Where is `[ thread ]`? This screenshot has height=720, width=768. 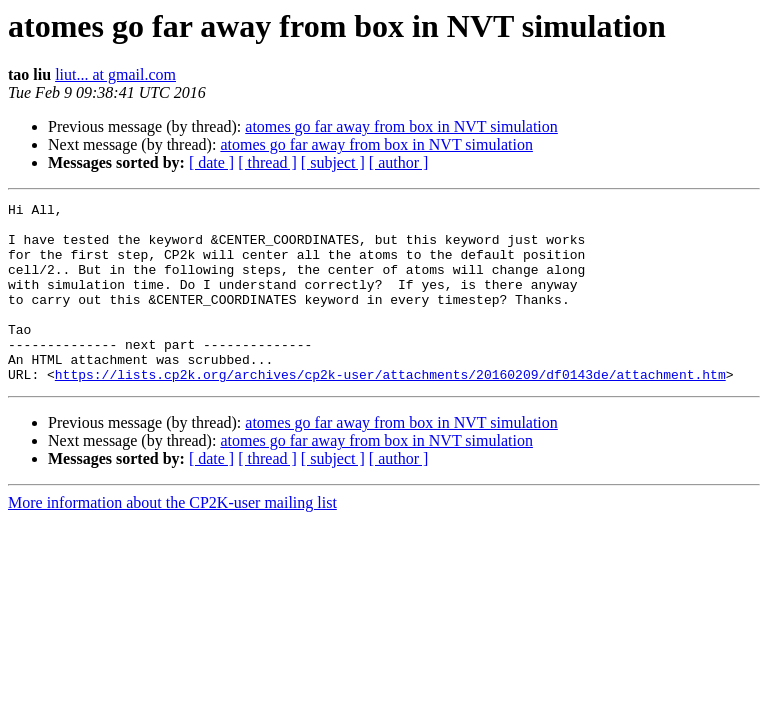
[ thread ] is located at coordinates (267, 162).